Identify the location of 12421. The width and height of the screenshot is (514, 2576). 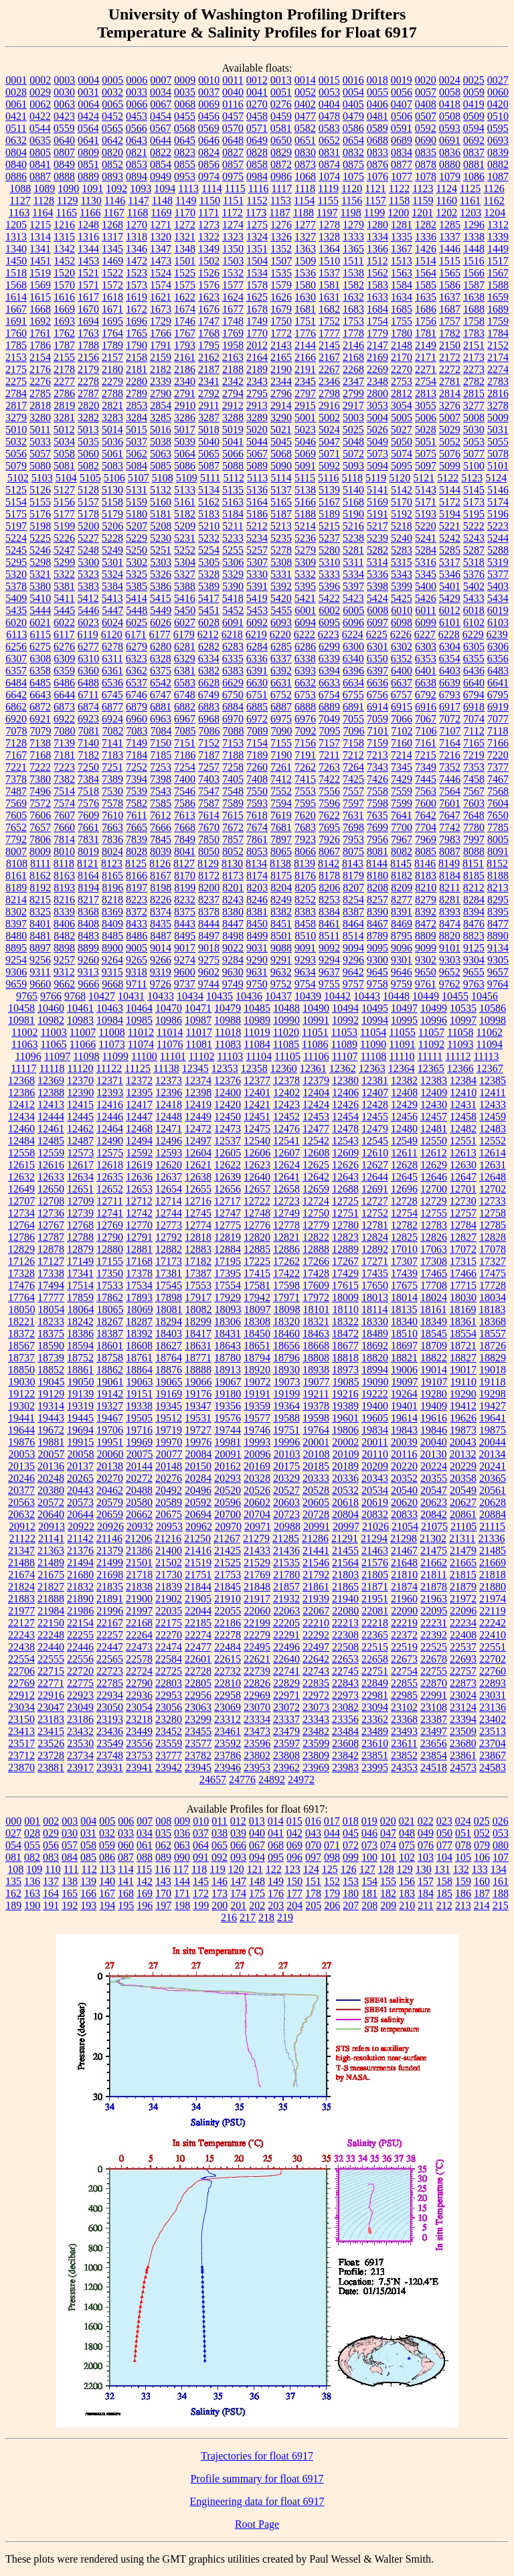
(257, 1104).